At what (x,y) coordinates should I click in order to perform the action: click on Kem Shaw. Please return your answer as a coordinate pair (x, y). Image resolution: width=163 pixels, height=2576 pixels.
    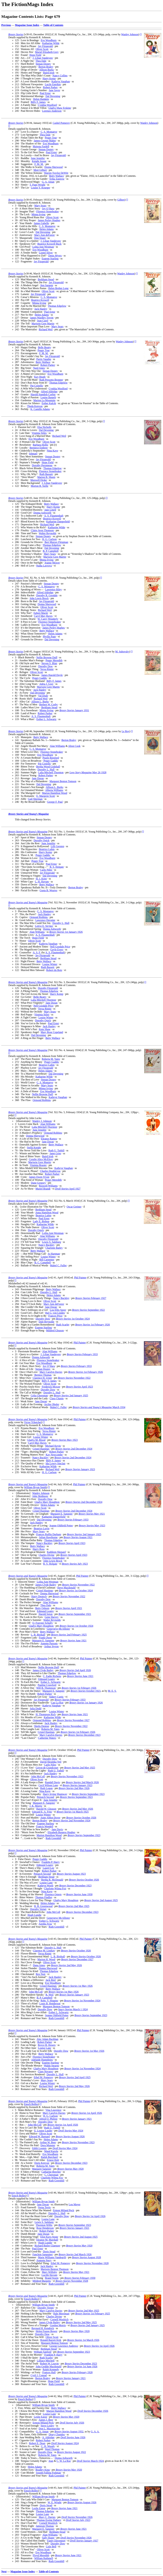
    Looking at the image, I should click on (45, 1029).